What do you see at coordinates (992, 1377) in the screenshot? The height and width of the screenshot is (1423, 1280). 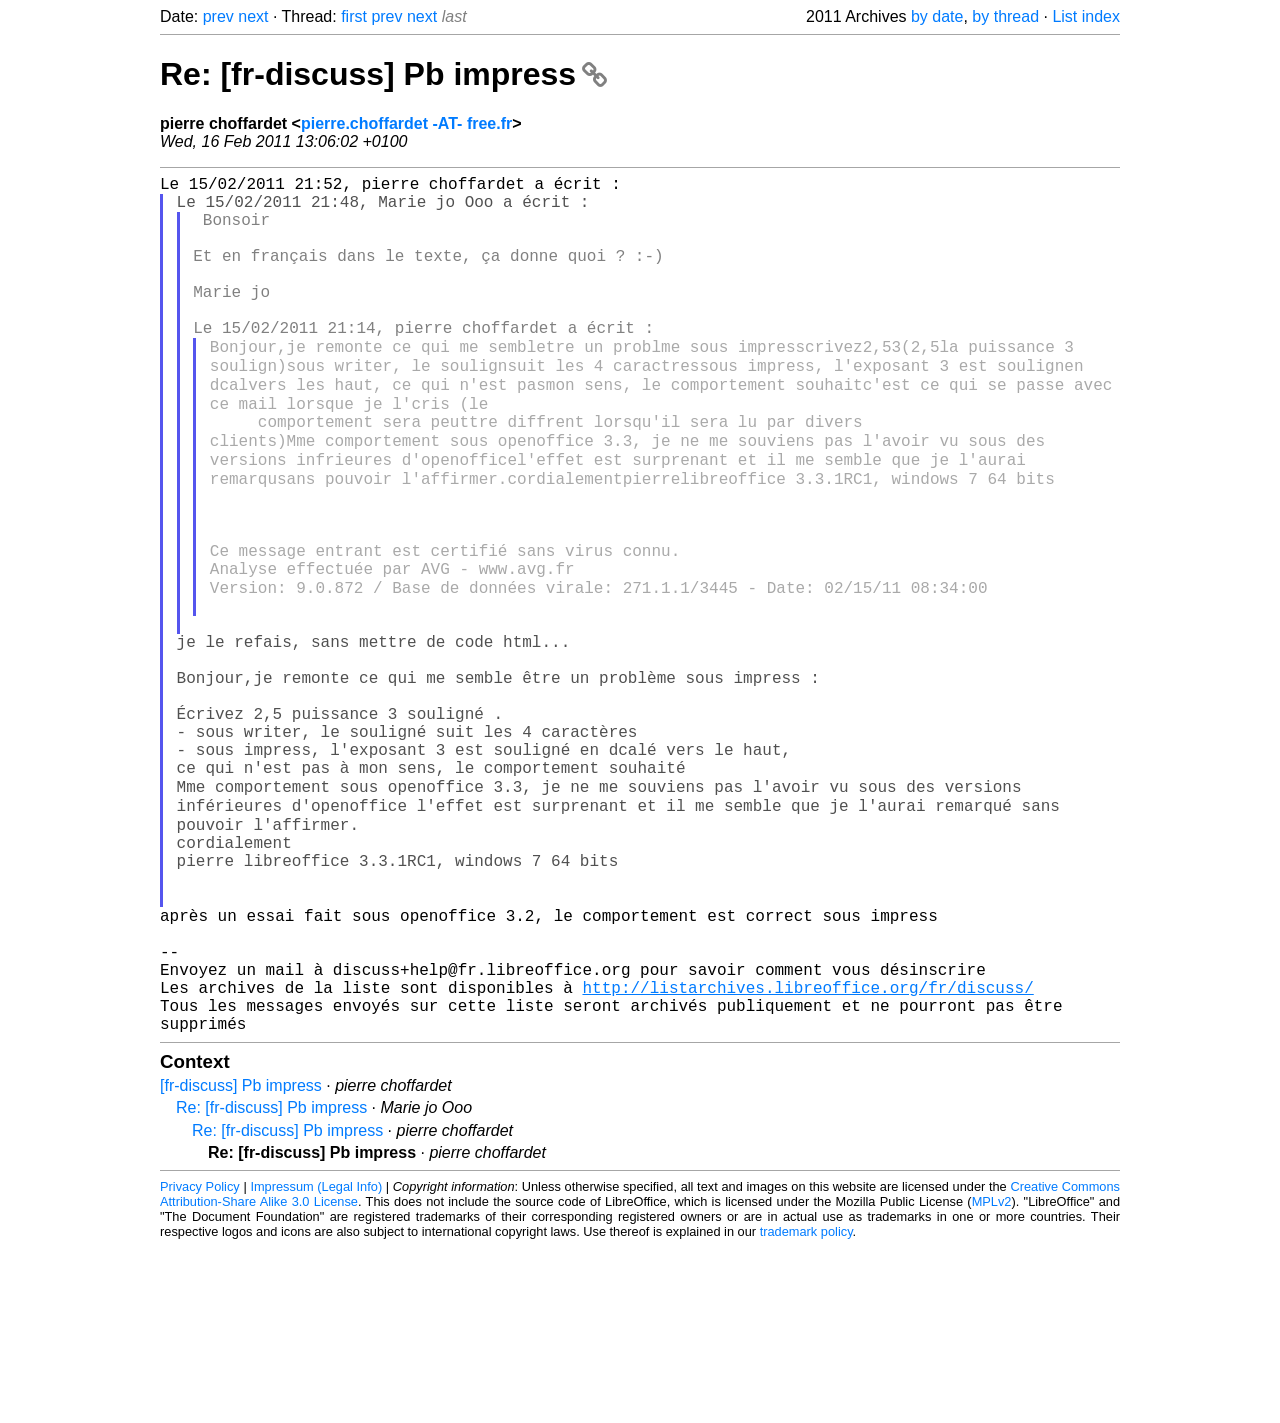 I see `MPLv2` at bounding box center [992, 1377].